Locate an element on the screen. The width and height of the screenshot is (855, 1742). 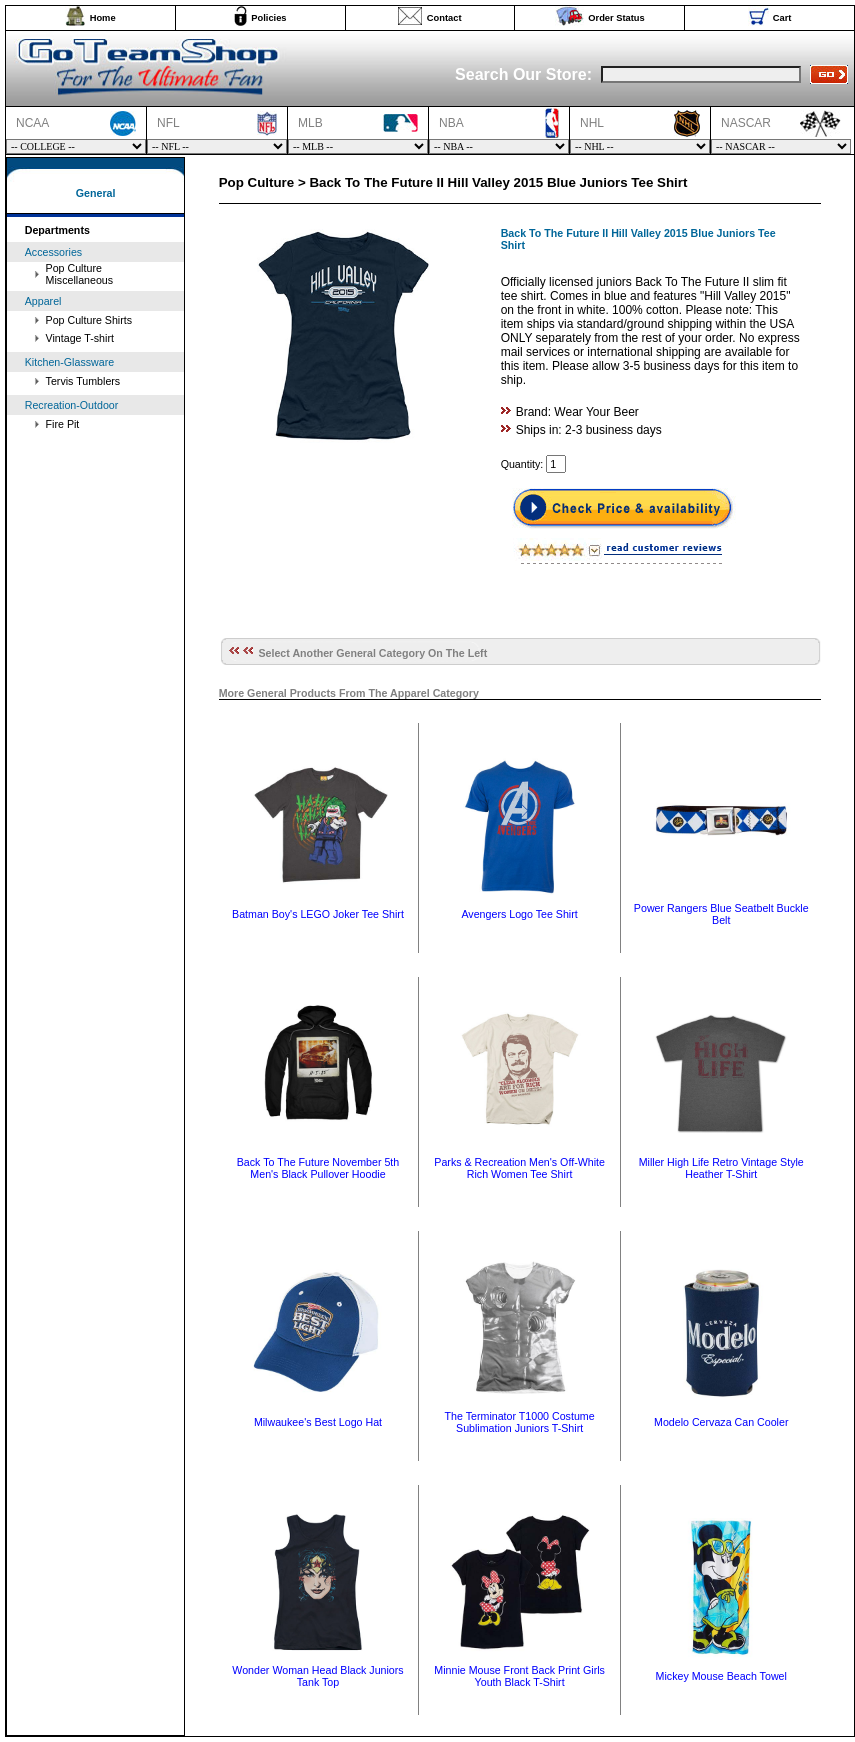
Back To The Future November 5th Men's Black Pullover Hoodie is located at coordinates (318, 1168).